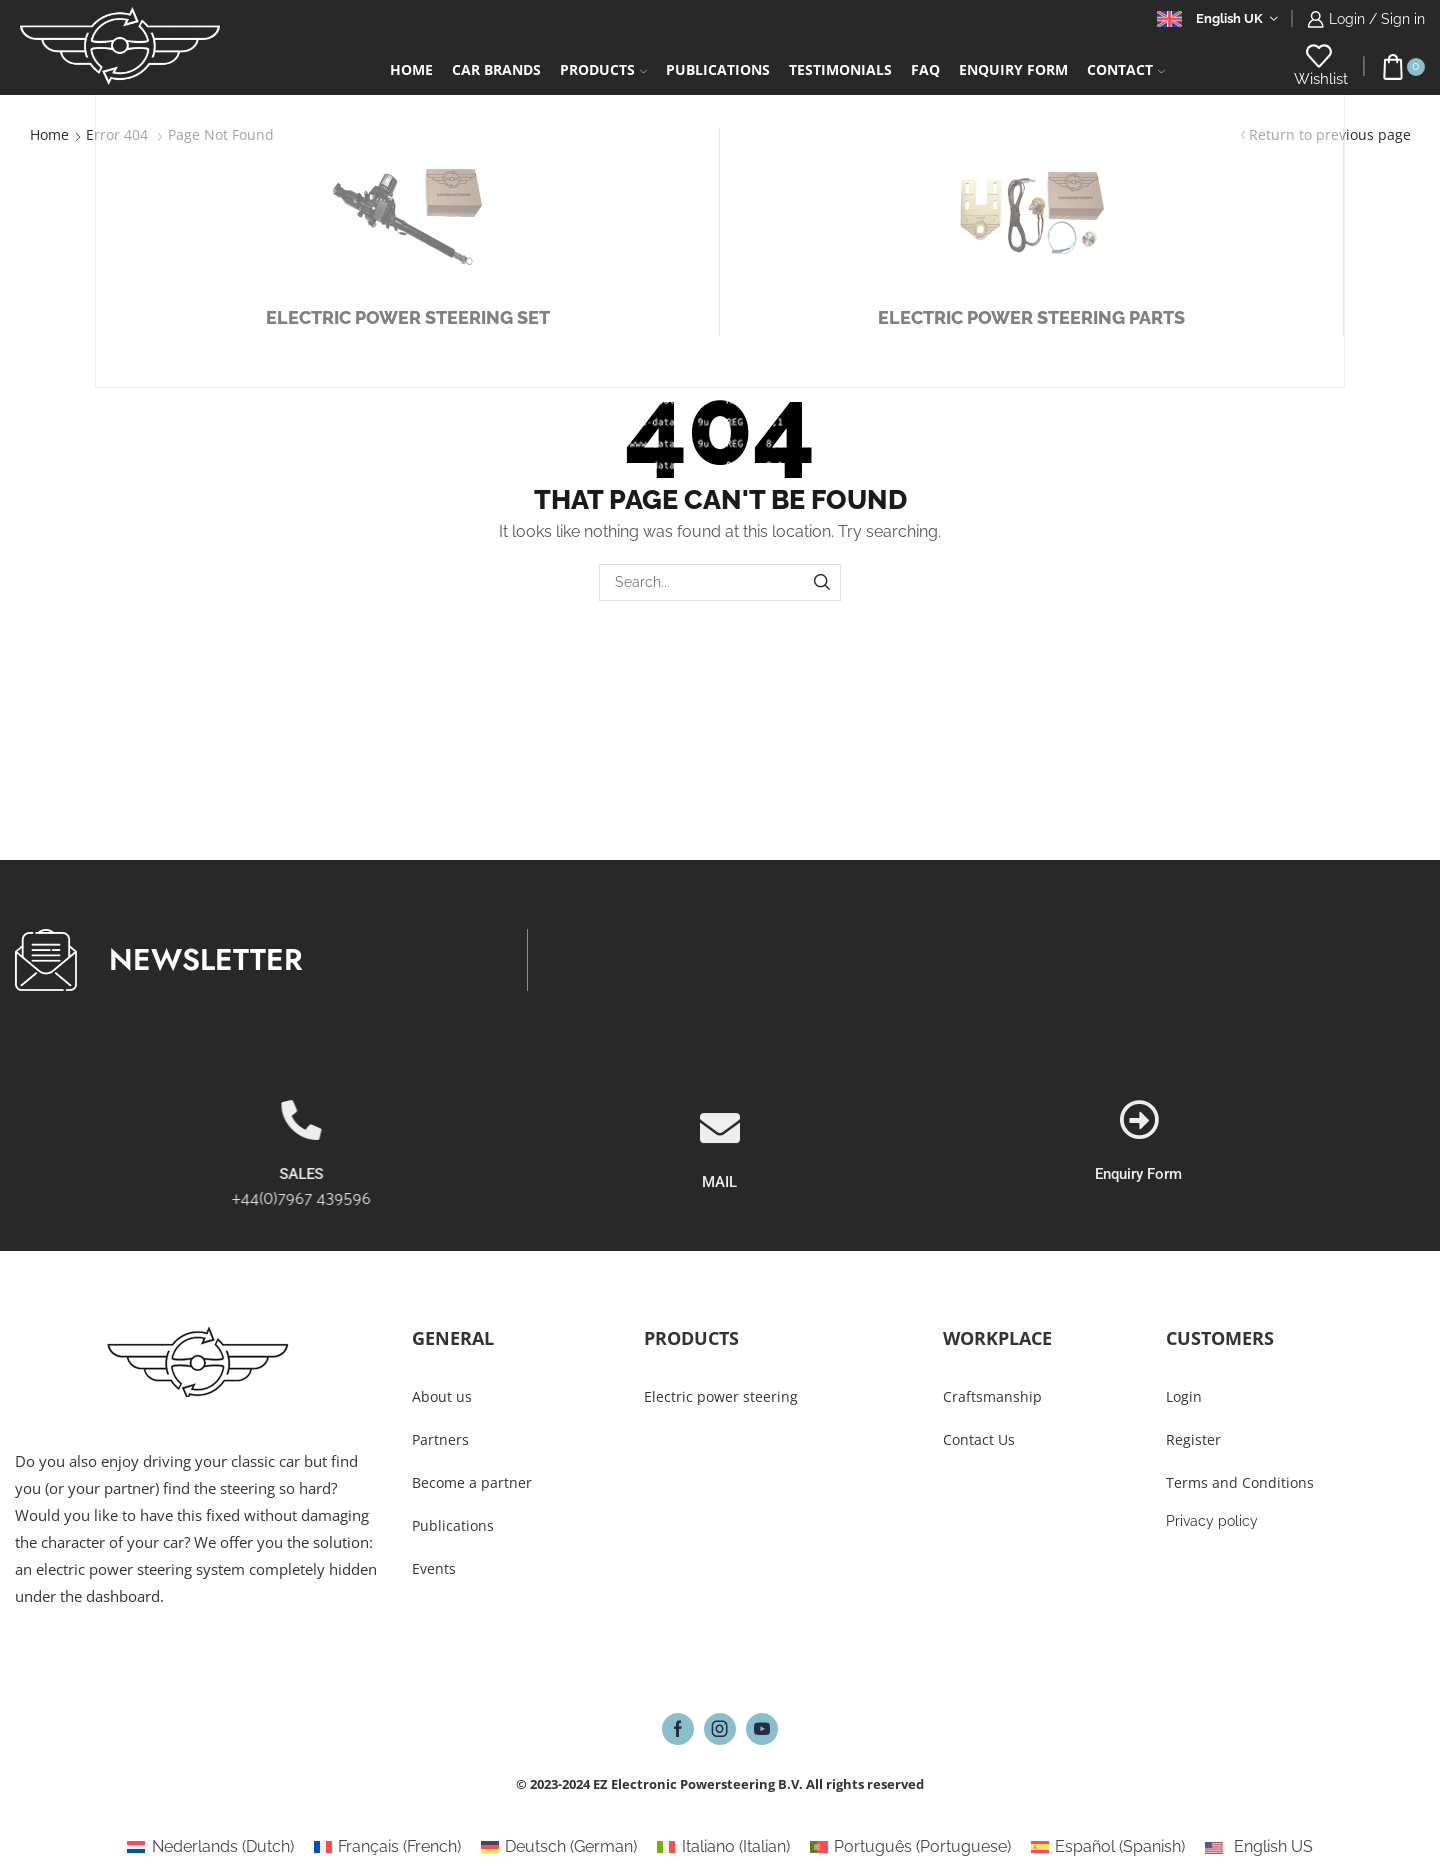  Describe the element at coordinates (210, 1847) in the screenshot. I see `[Switch to Dutch (Nederlands)]` at that location.